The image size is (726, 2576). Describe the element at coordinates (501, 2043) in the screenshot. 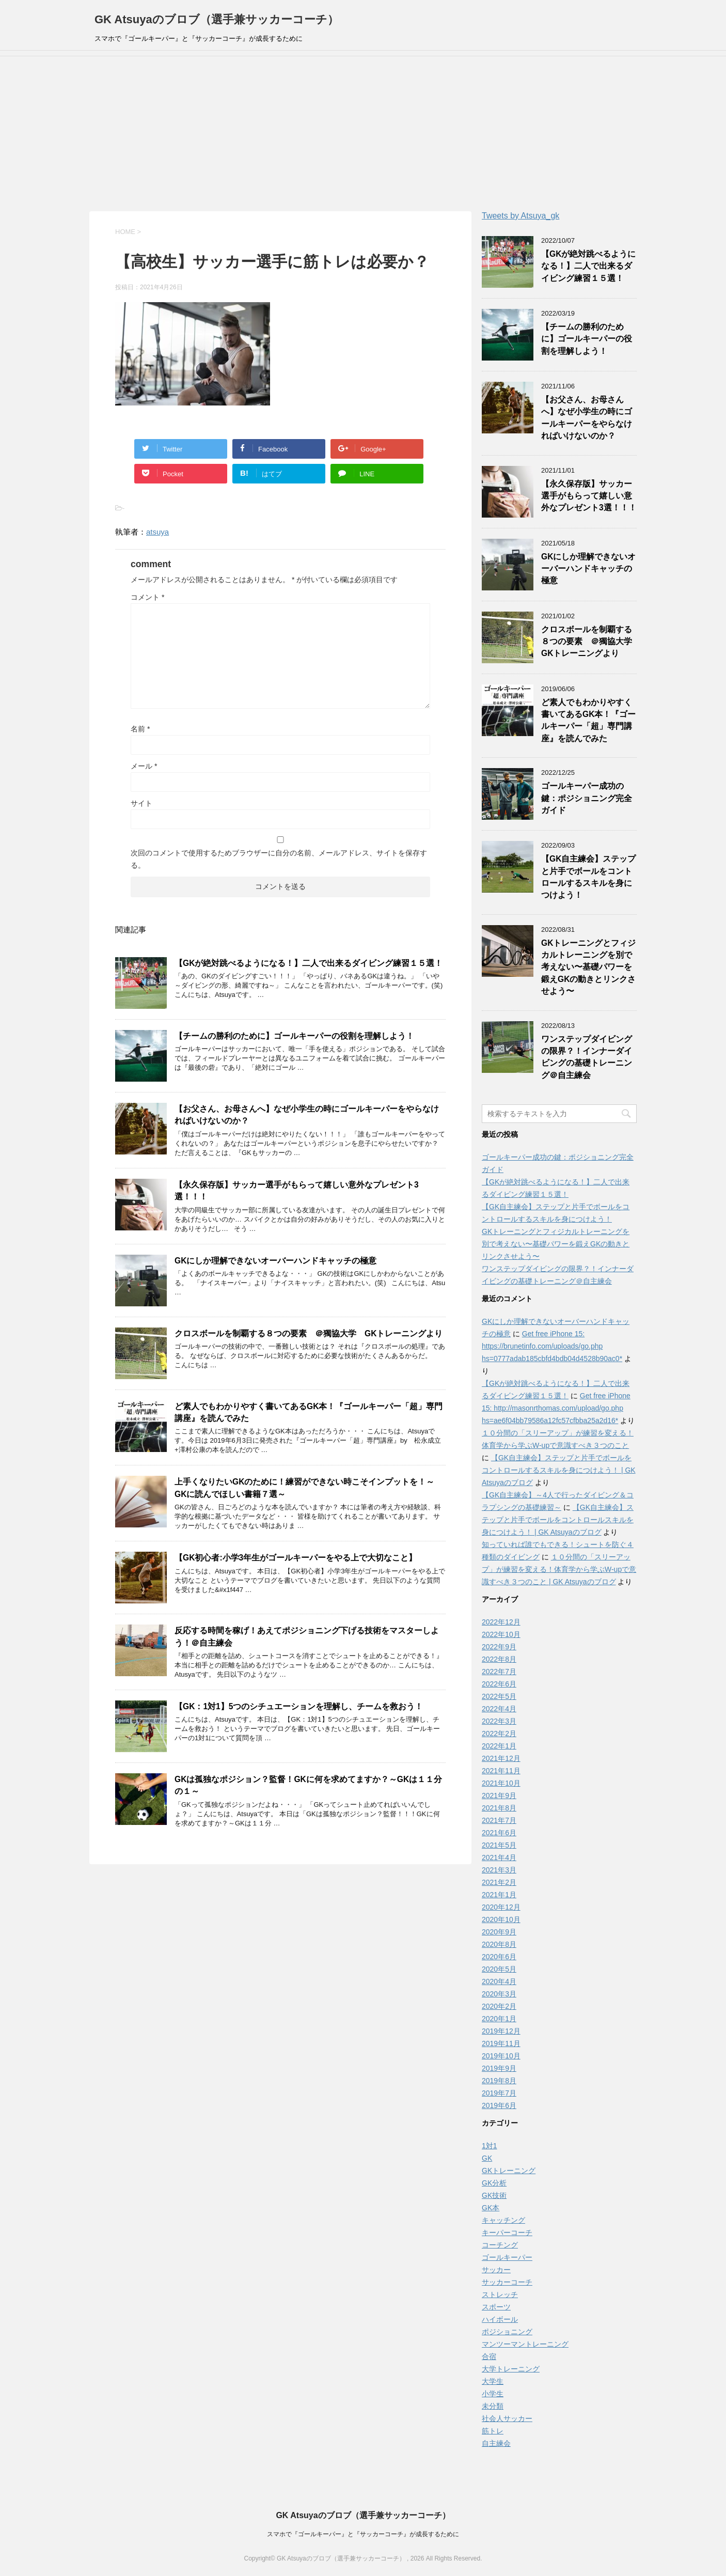

I see `2019年11月` at that location.